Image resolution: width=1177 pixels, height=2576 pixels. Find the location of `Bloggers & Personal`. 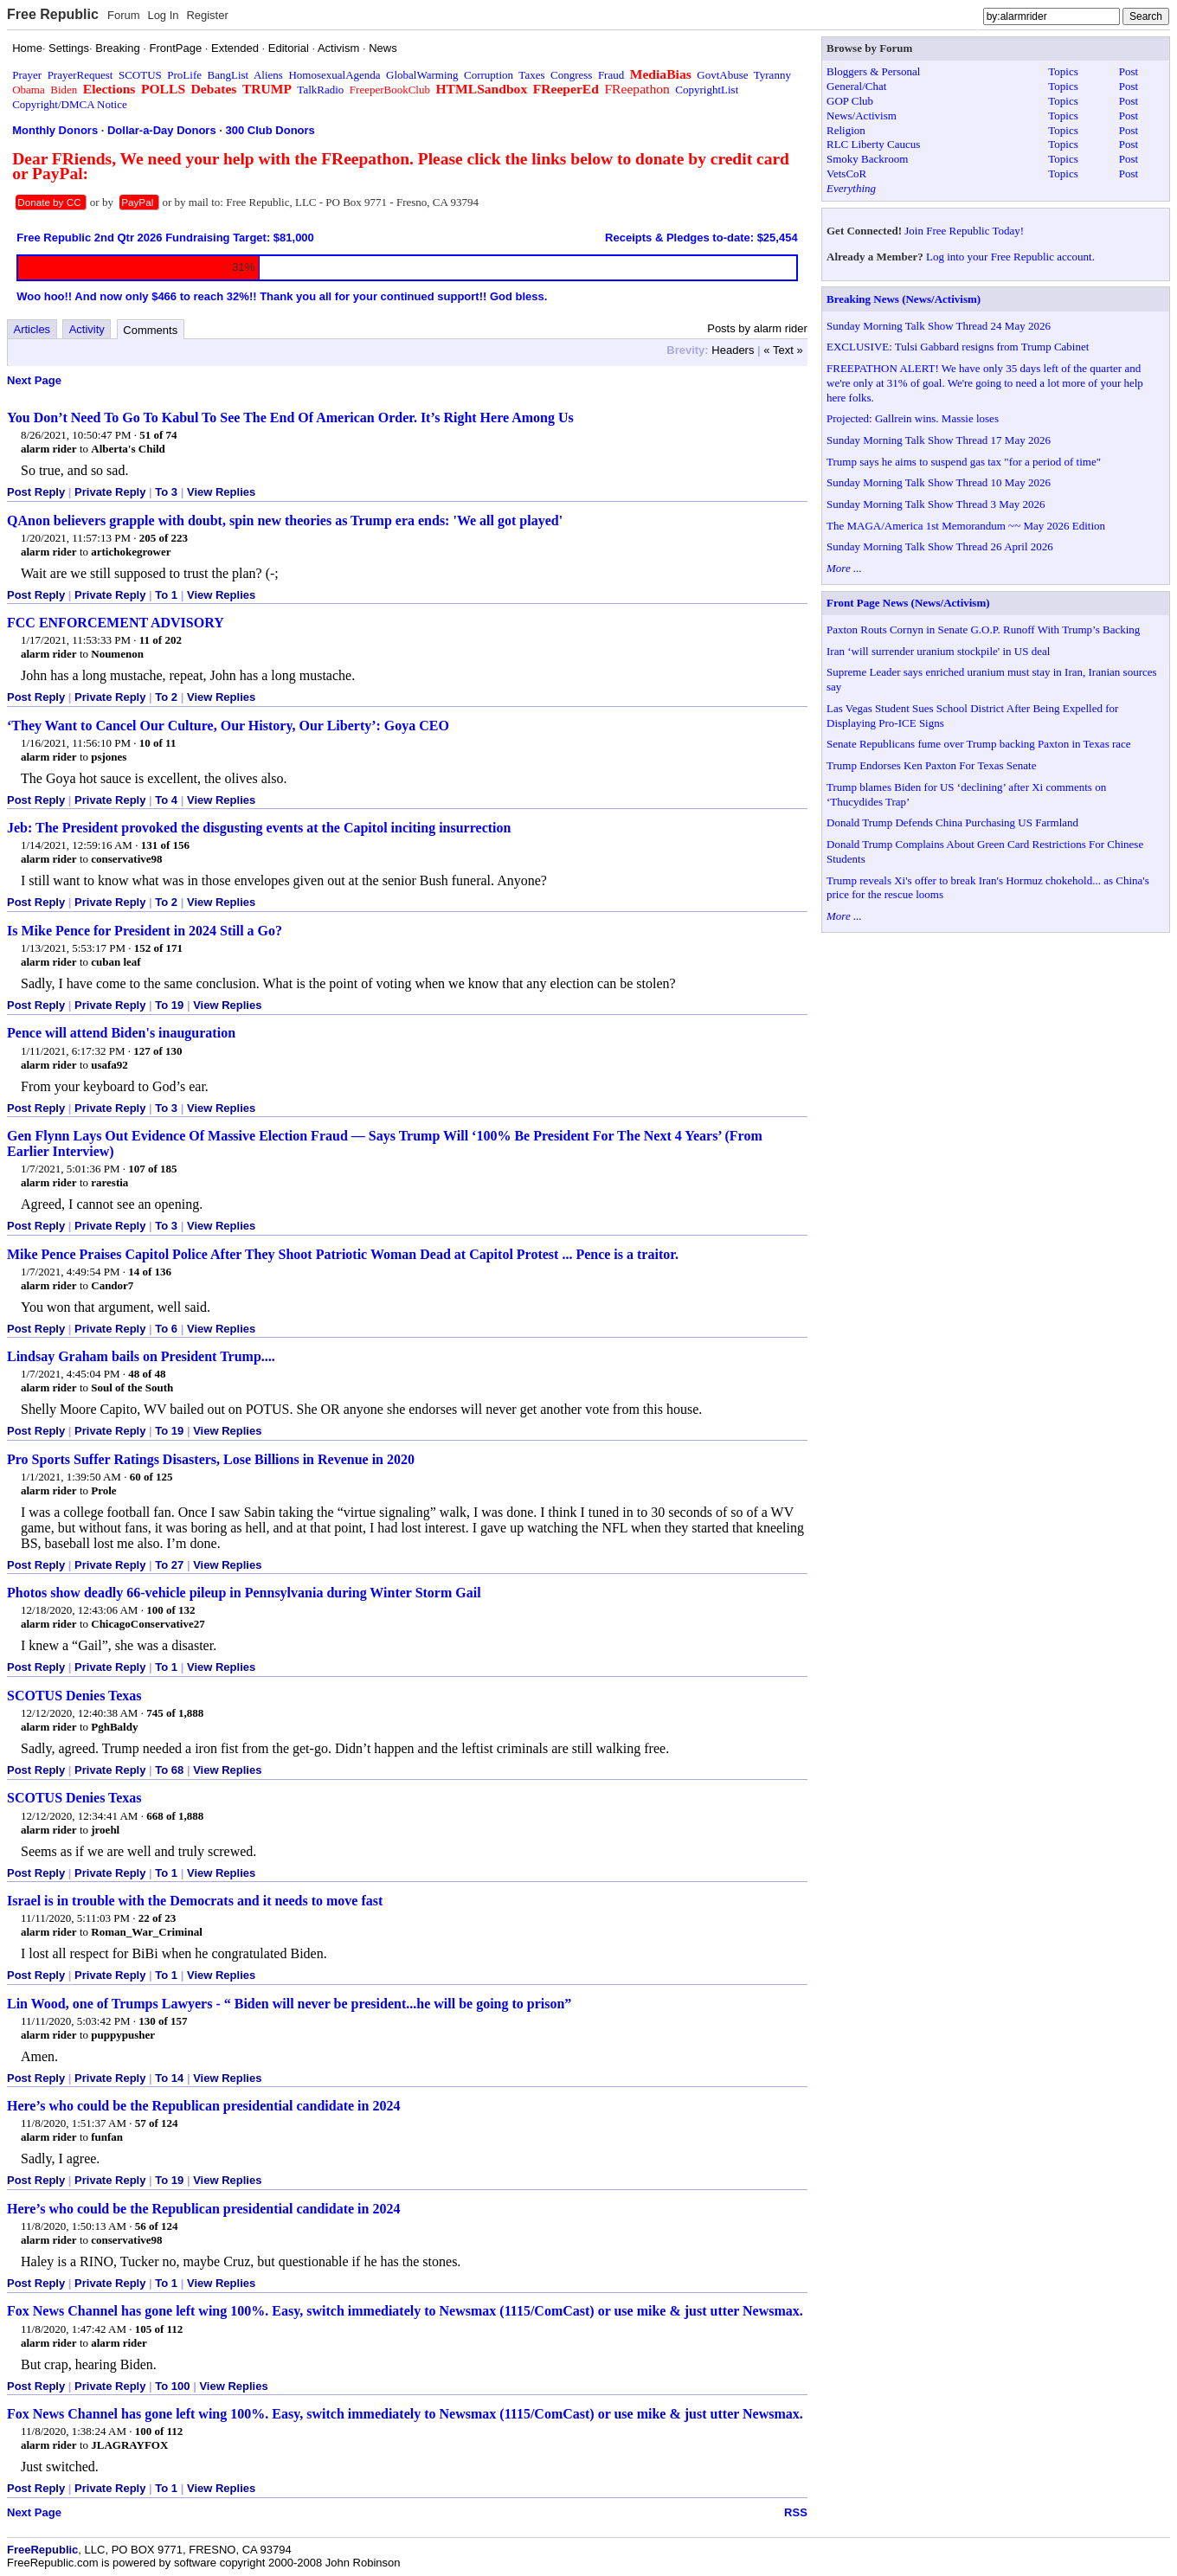

Bloggers & Personal is located at coordinates (873, 71).